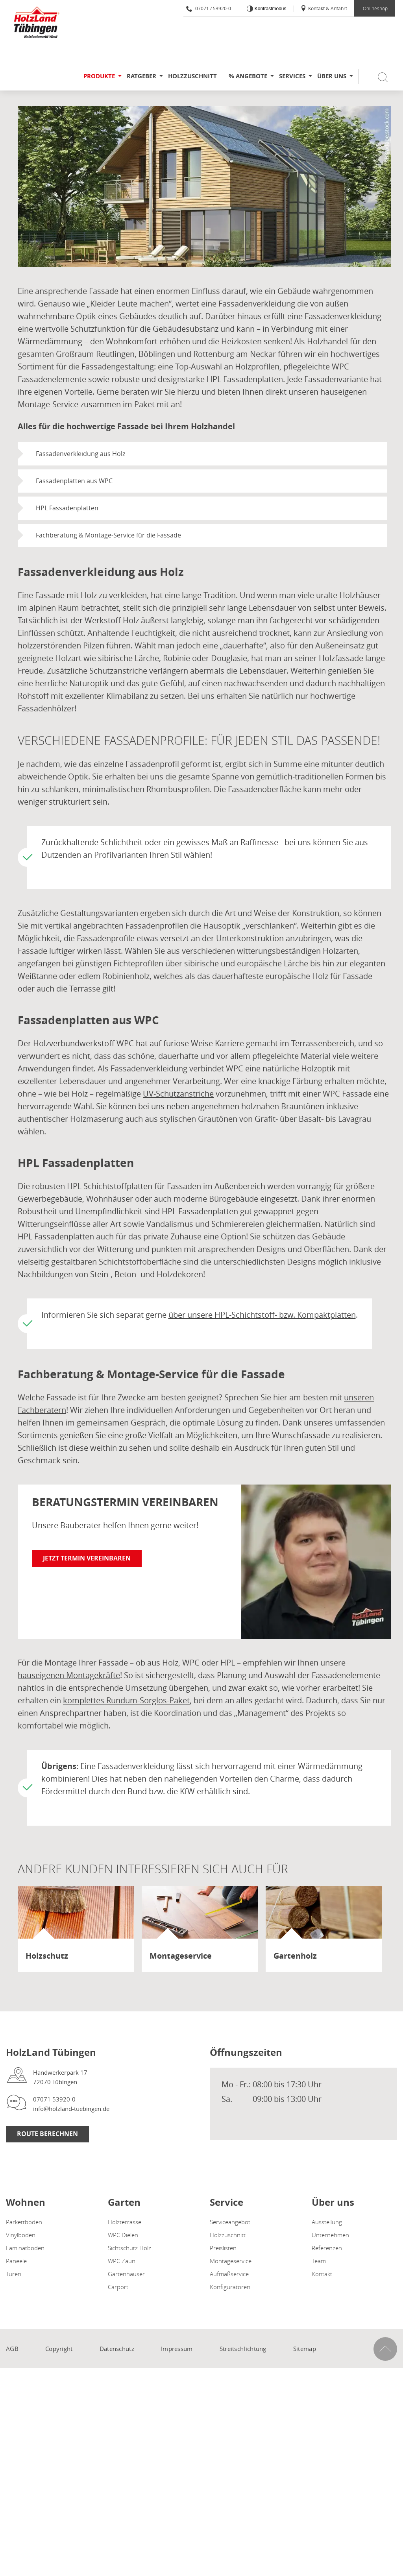 The width and height of the screenshot is (403, 2576). Describe the element at coordinates (208, 8) in the screenshot. I see `07071 / 53920-0` at that location.